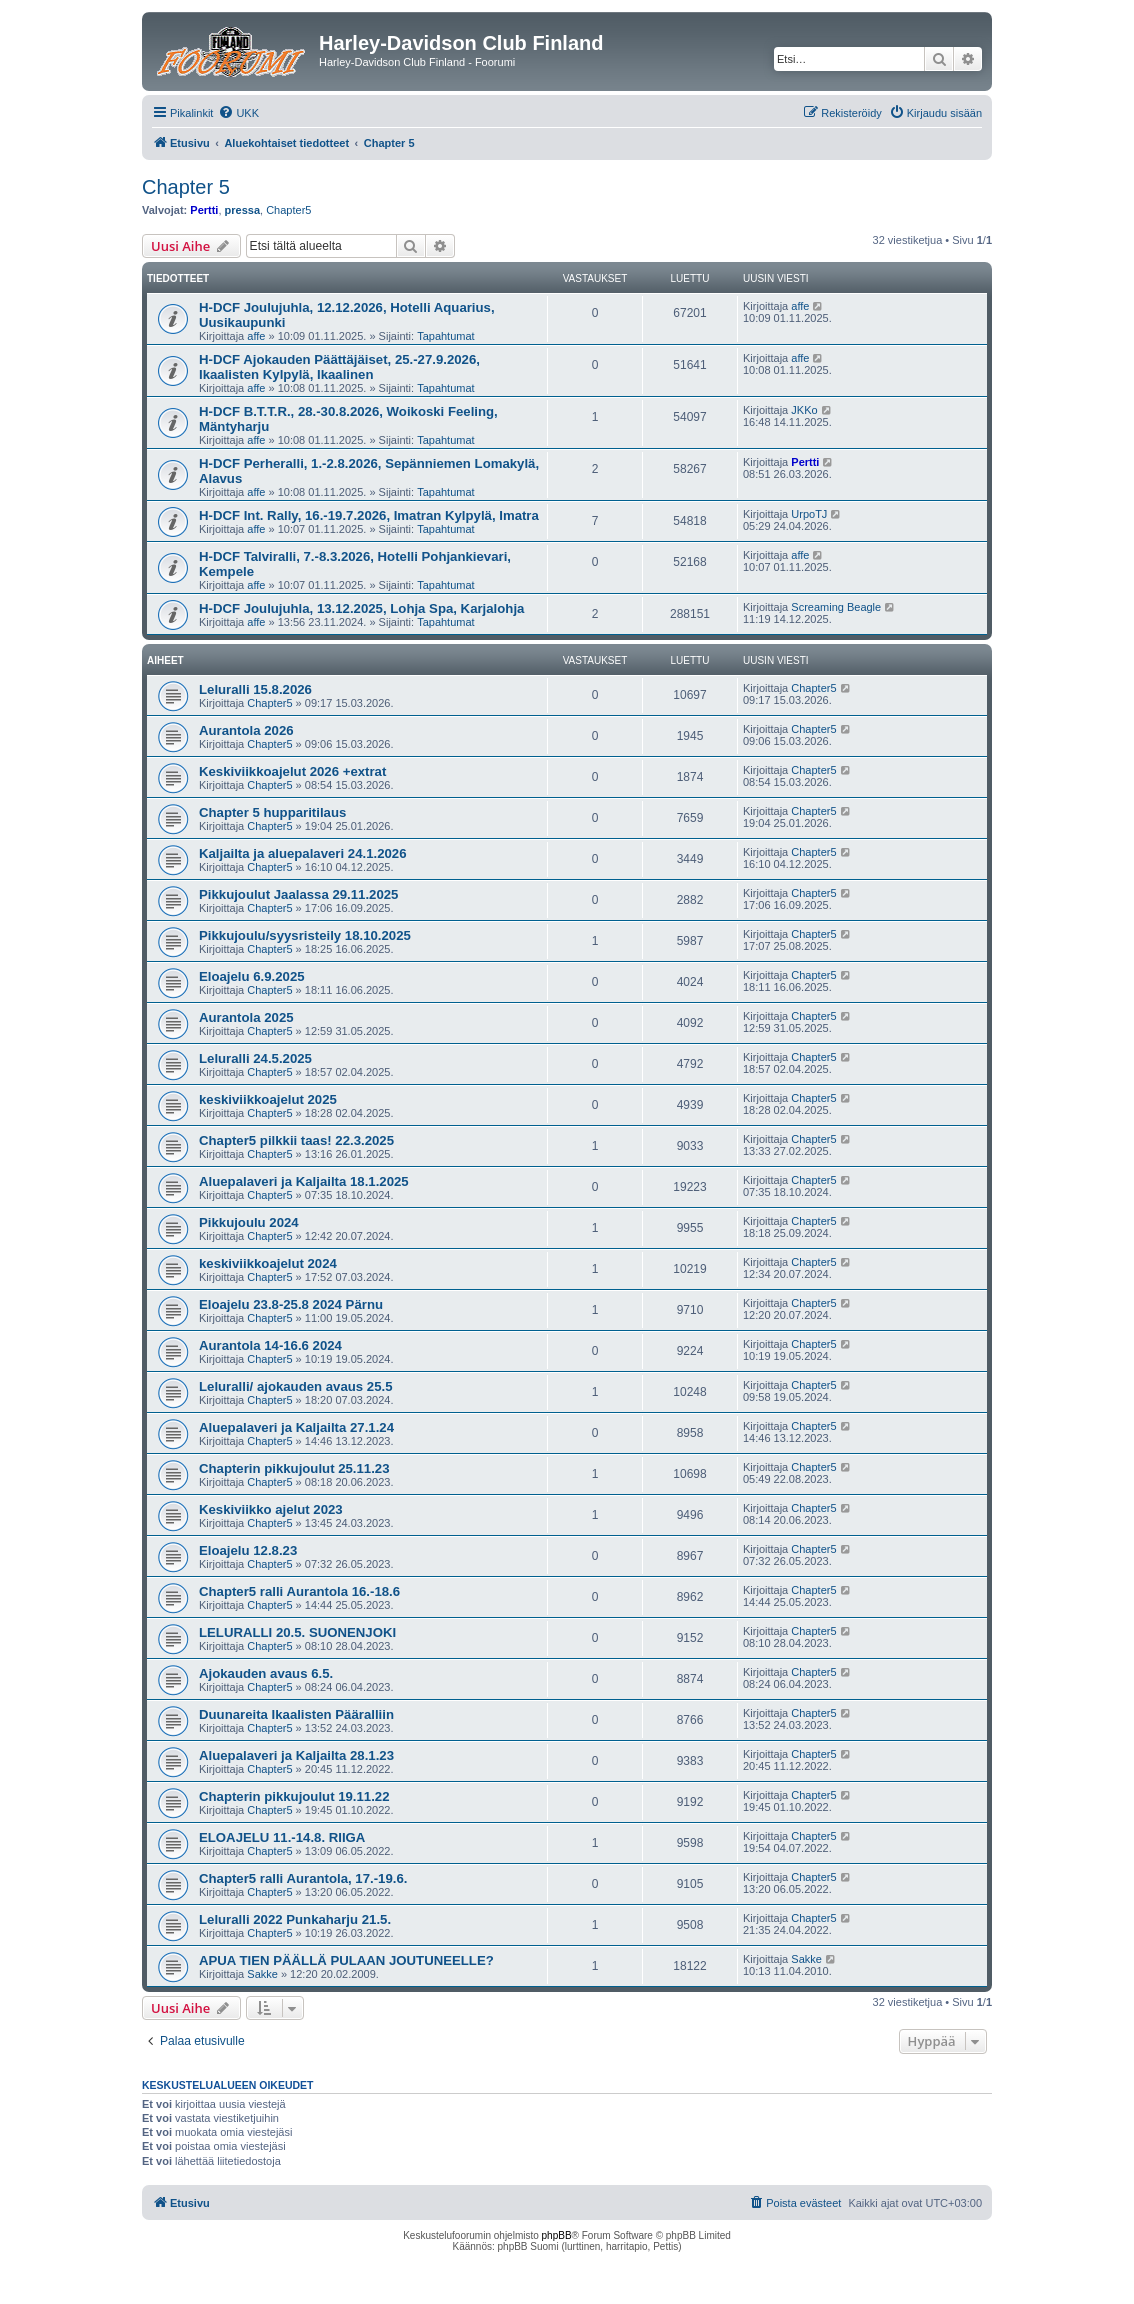 This screenshot has width=1134, height=2304. Describe the element at coordinates (262, 1974) in the screenshot. I see `Sakke` at that location.